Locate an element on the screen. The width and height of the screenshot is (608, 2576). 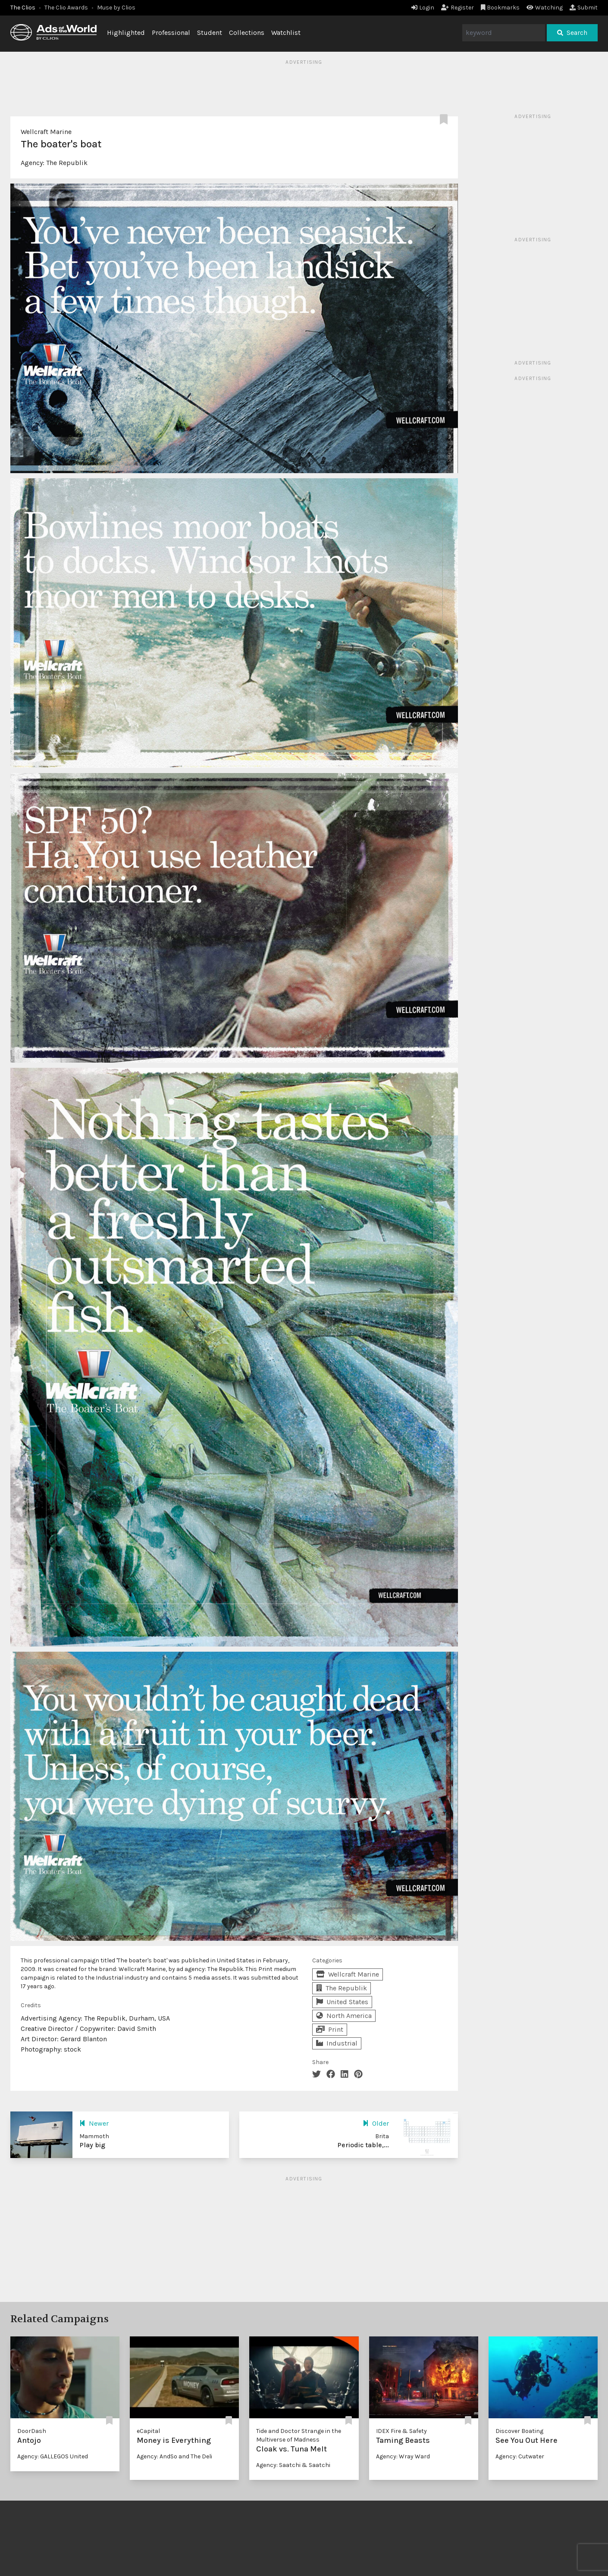
Agency: Wray Ward is located at coordinates (403, 2456).